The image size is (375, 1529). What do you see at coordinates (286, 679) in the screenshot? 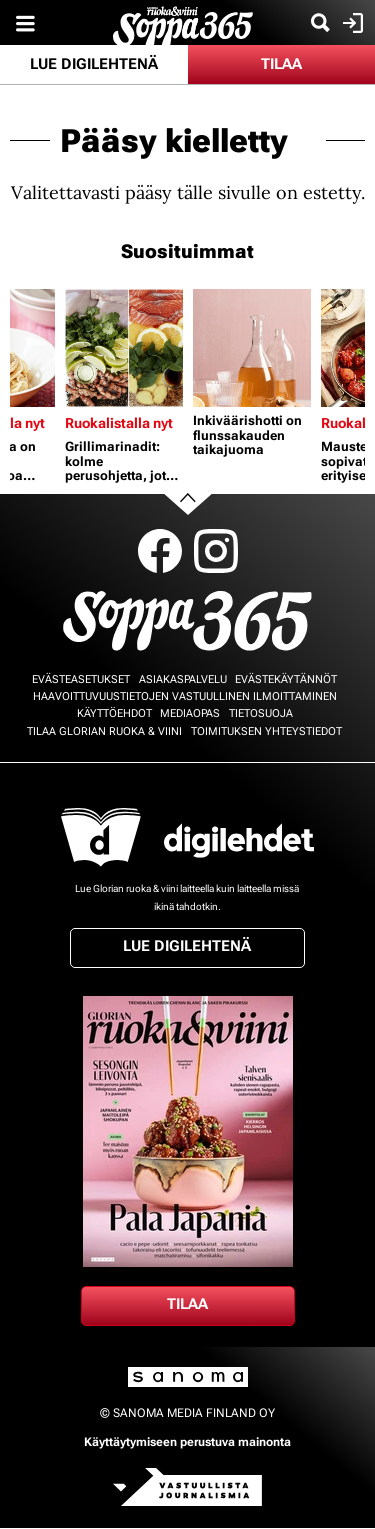
I see `Evästekäytännöt` at bounding box center [286, 679].